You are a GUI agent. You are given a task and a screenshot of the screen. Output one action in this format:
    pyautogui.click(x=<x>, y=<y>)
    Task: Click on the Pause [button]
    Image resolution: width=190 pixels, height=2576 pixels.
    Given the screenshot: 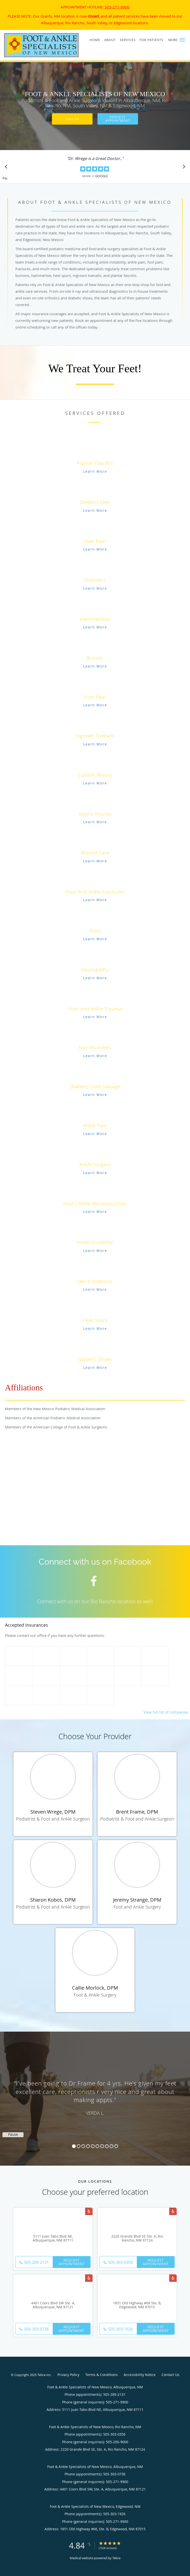 What is the action you would take?
    pyautogui.click(x=4, y=178)
    